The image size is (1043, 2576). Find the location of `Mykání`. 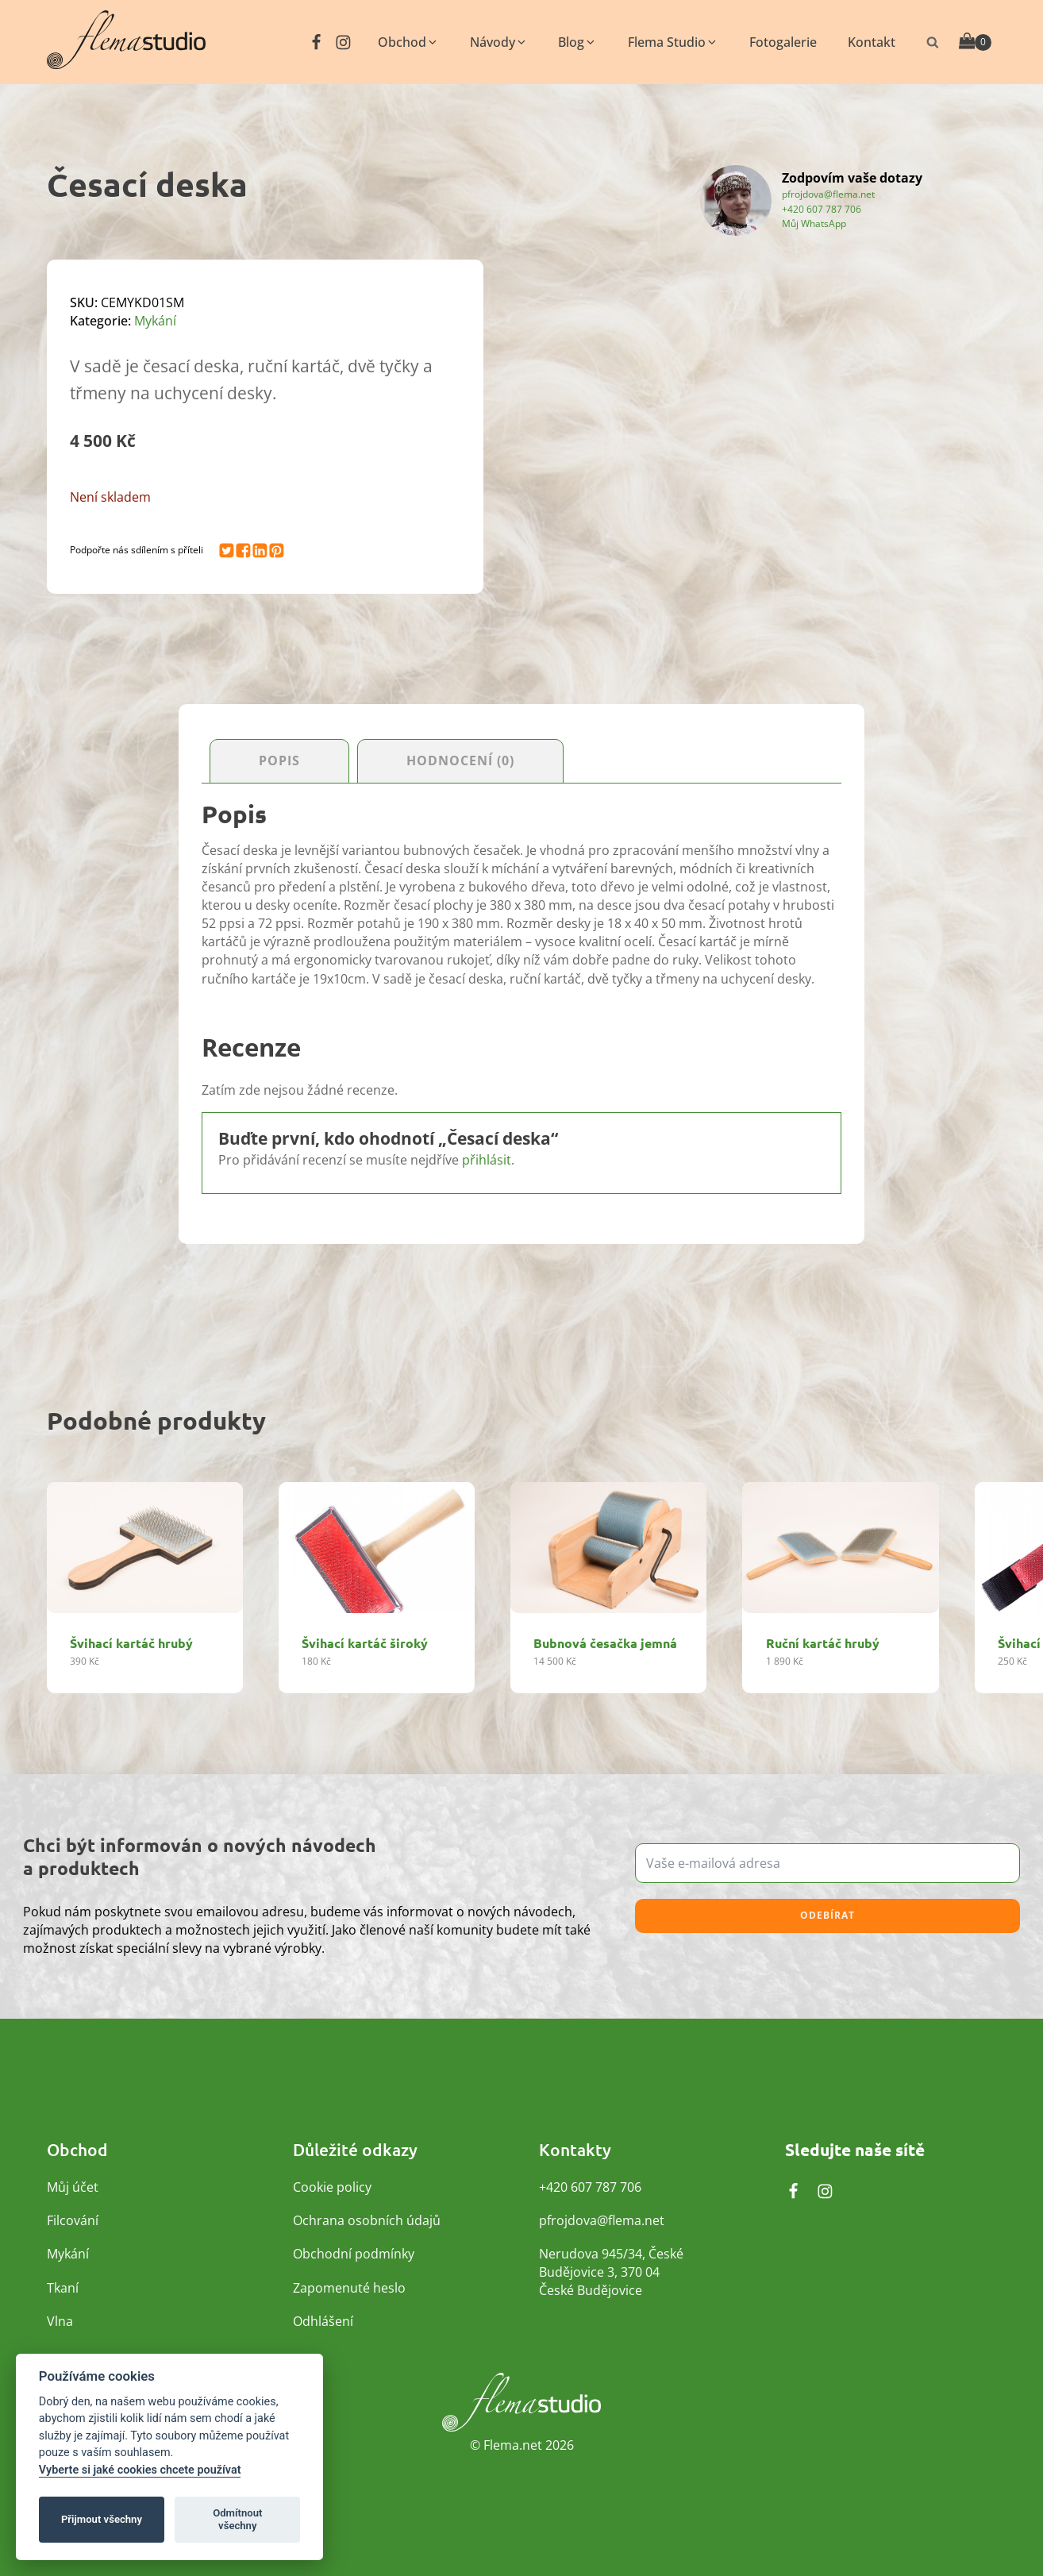

Mykání is located at coordinates (155, 320).